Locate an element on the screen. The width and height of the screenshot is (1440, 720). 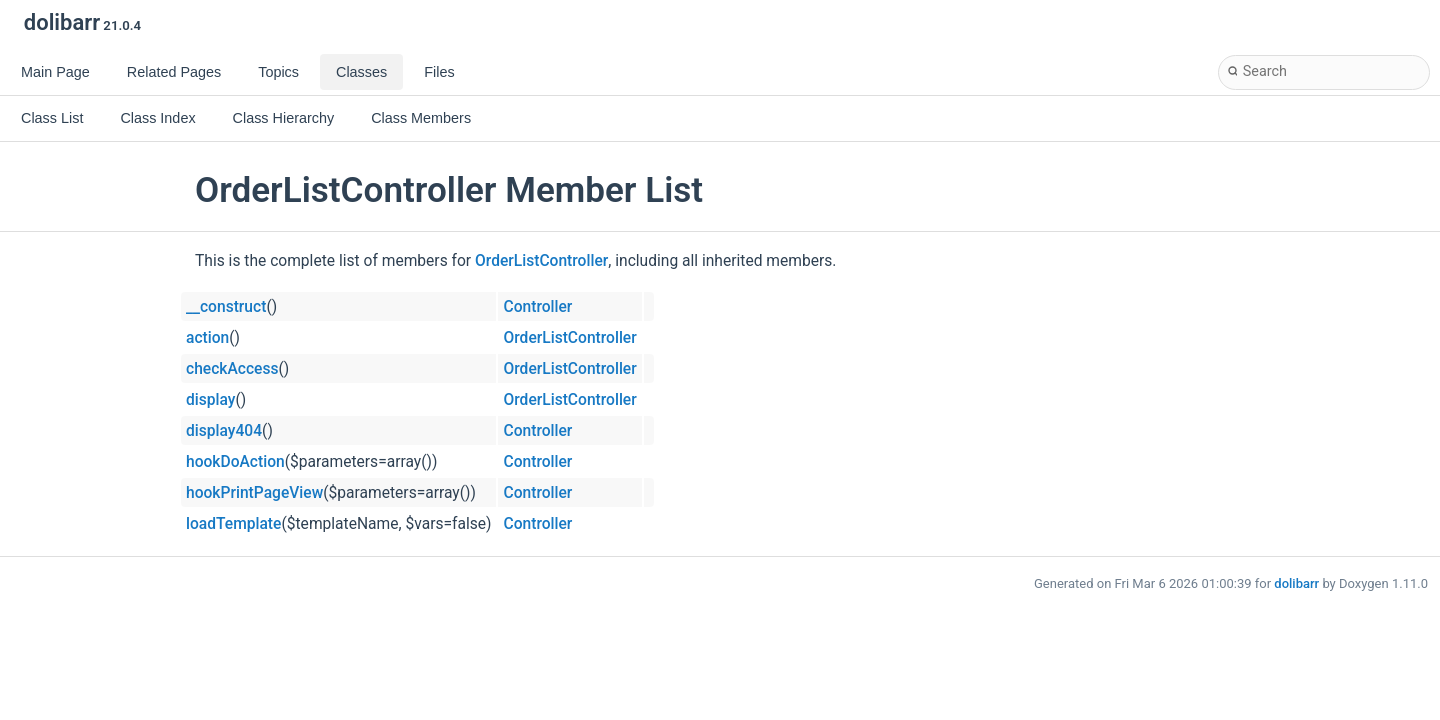
dolibarr is located at coordinates (1296, 583).